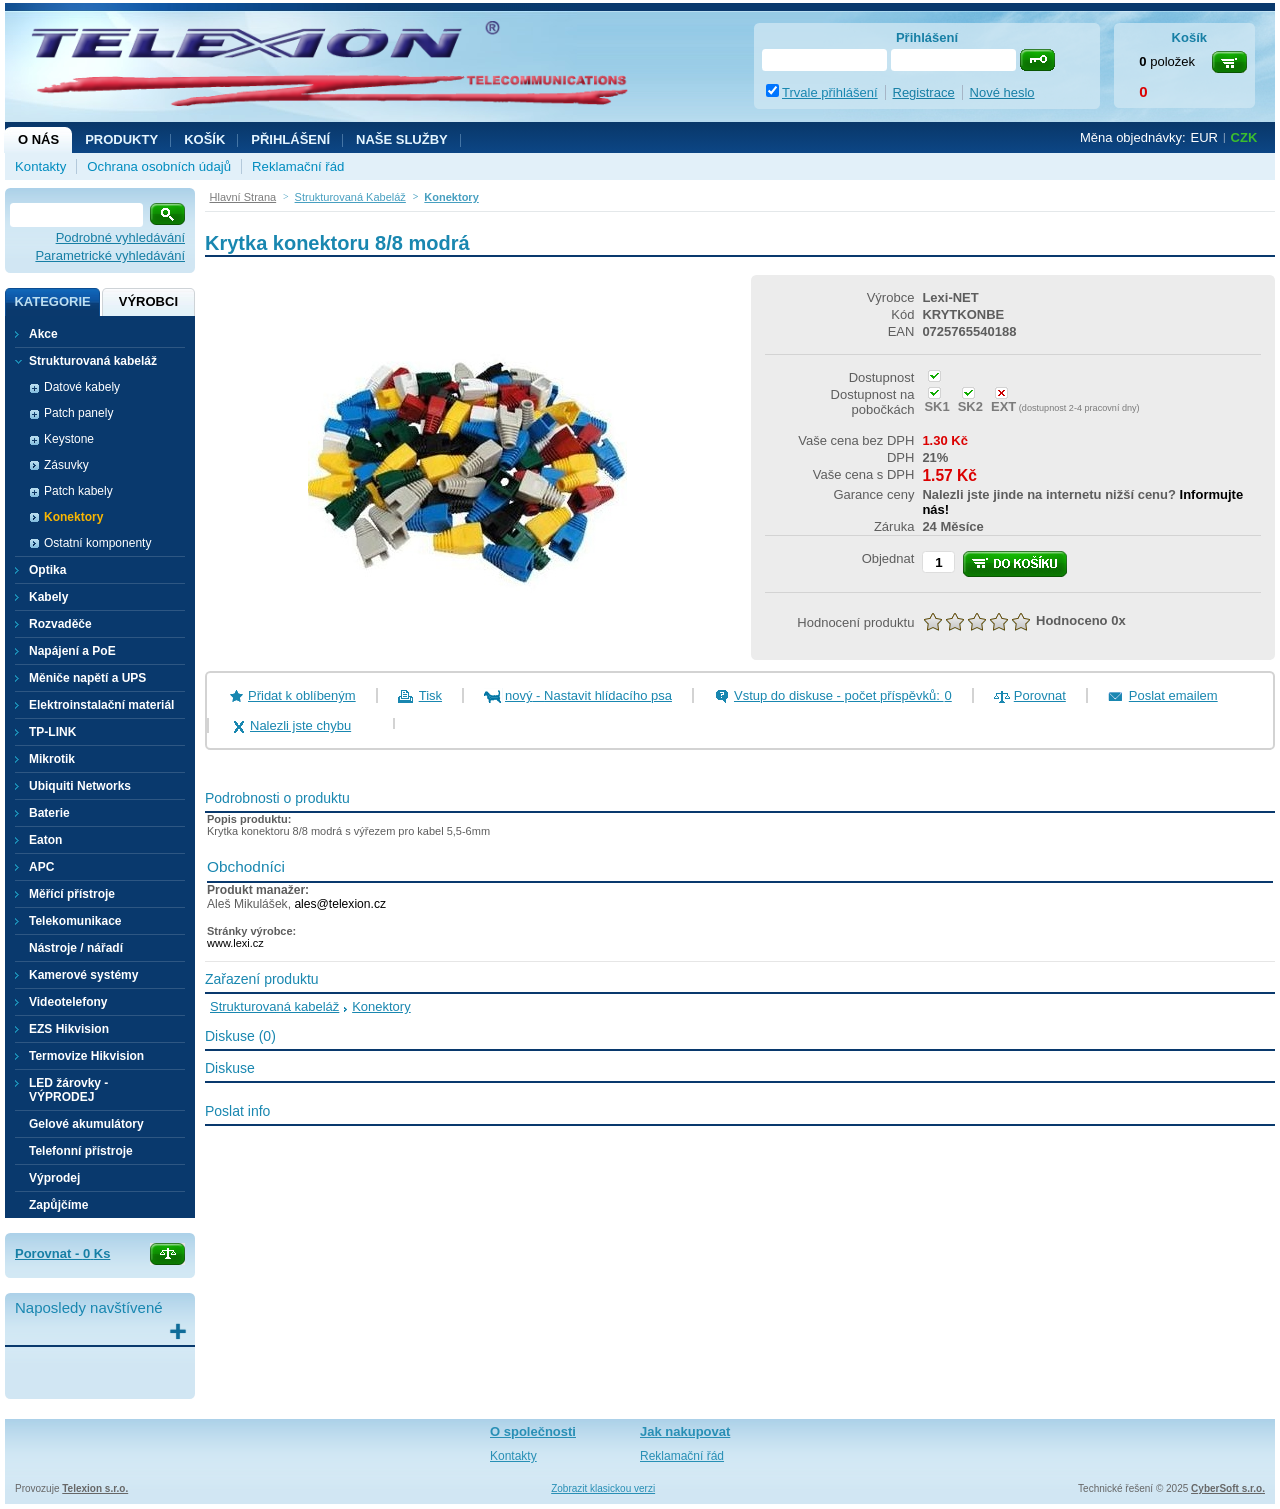 The image size is (1280, 1509). What do you see at coordinates (121, 139) in the screenshot?
I see `Produkty` at bounding box center [121, 139].